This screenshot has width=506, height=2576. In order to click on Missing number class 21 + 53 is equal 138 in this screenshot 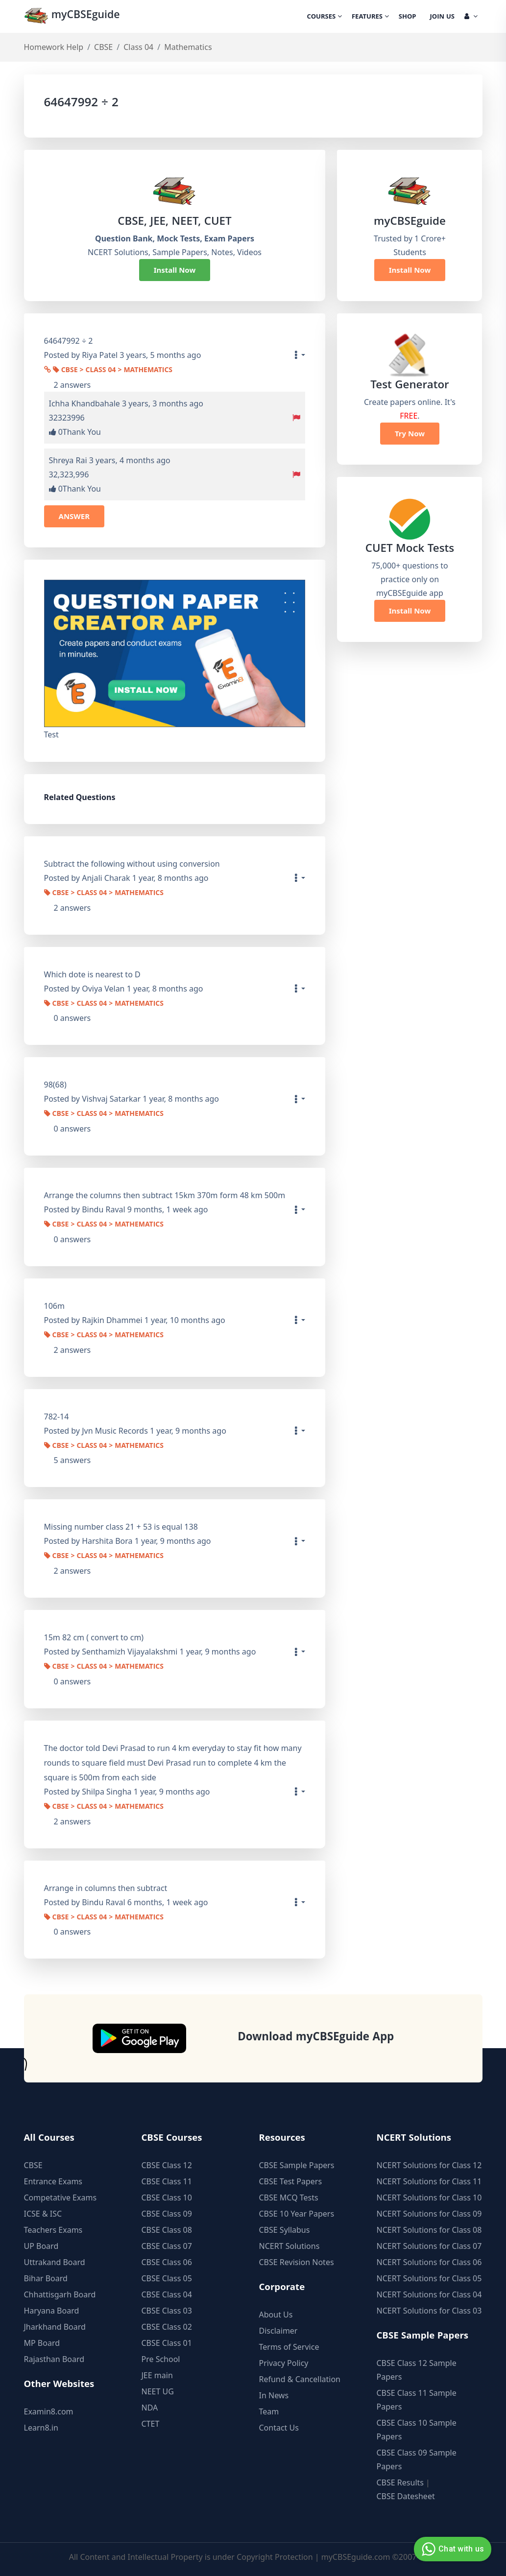, I will do `click(121, 1526)`.